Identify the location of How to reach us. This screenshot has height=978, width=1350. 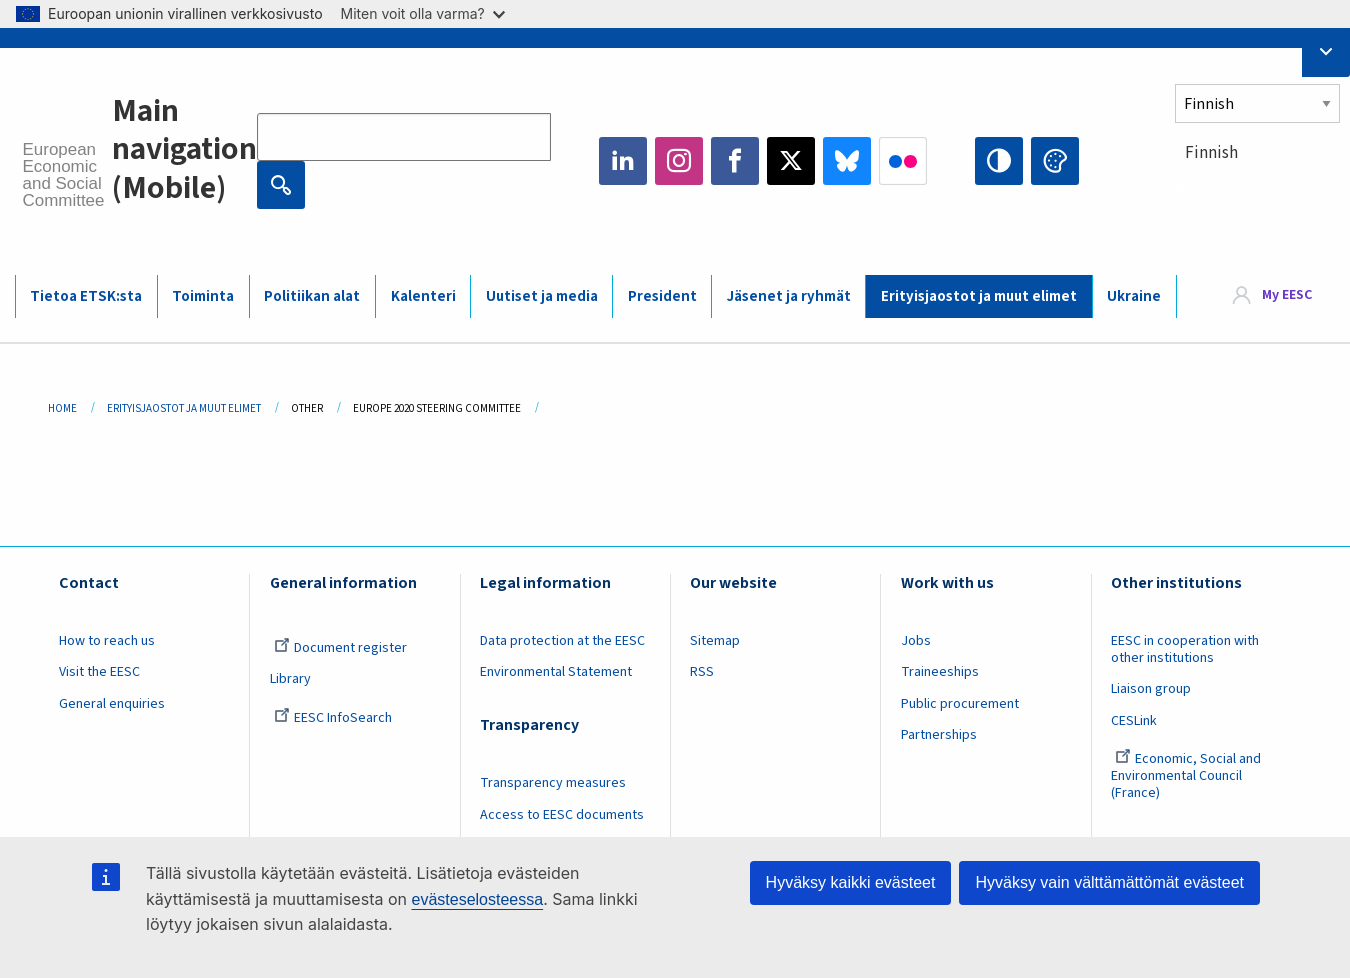
(107, 641).